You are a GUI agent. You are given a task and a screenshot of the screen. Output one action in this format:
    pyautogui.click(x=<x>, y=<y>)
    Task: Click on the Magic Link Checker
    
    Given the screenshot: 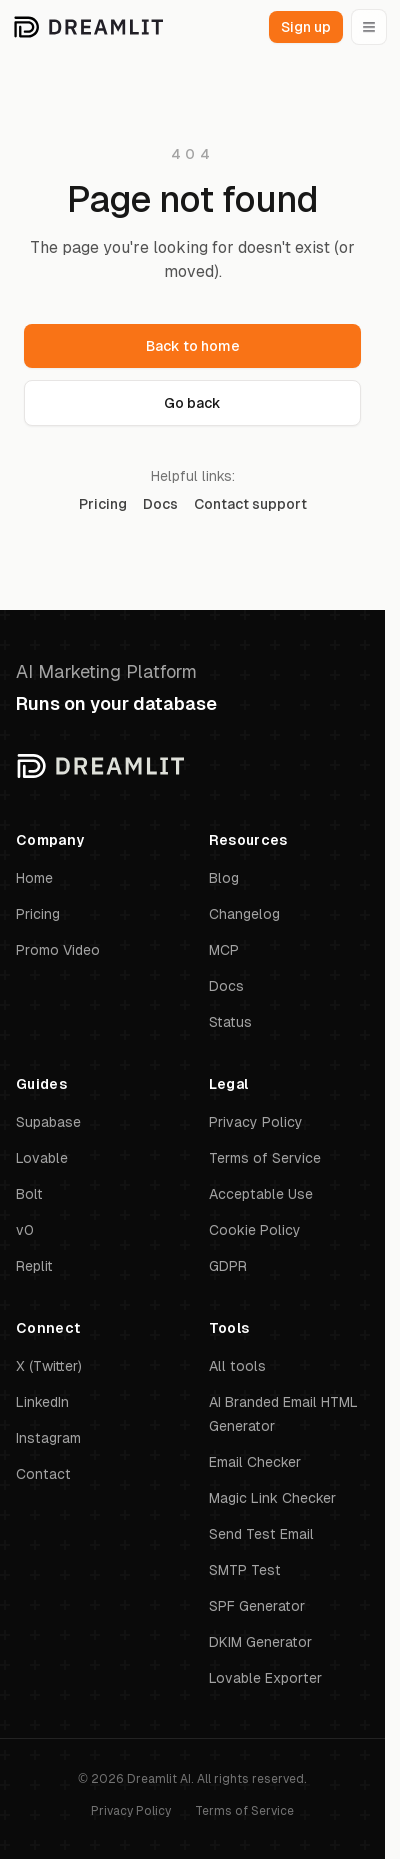 What is the action you would take?
    pyautogui.click(x=272, y=1498)
    